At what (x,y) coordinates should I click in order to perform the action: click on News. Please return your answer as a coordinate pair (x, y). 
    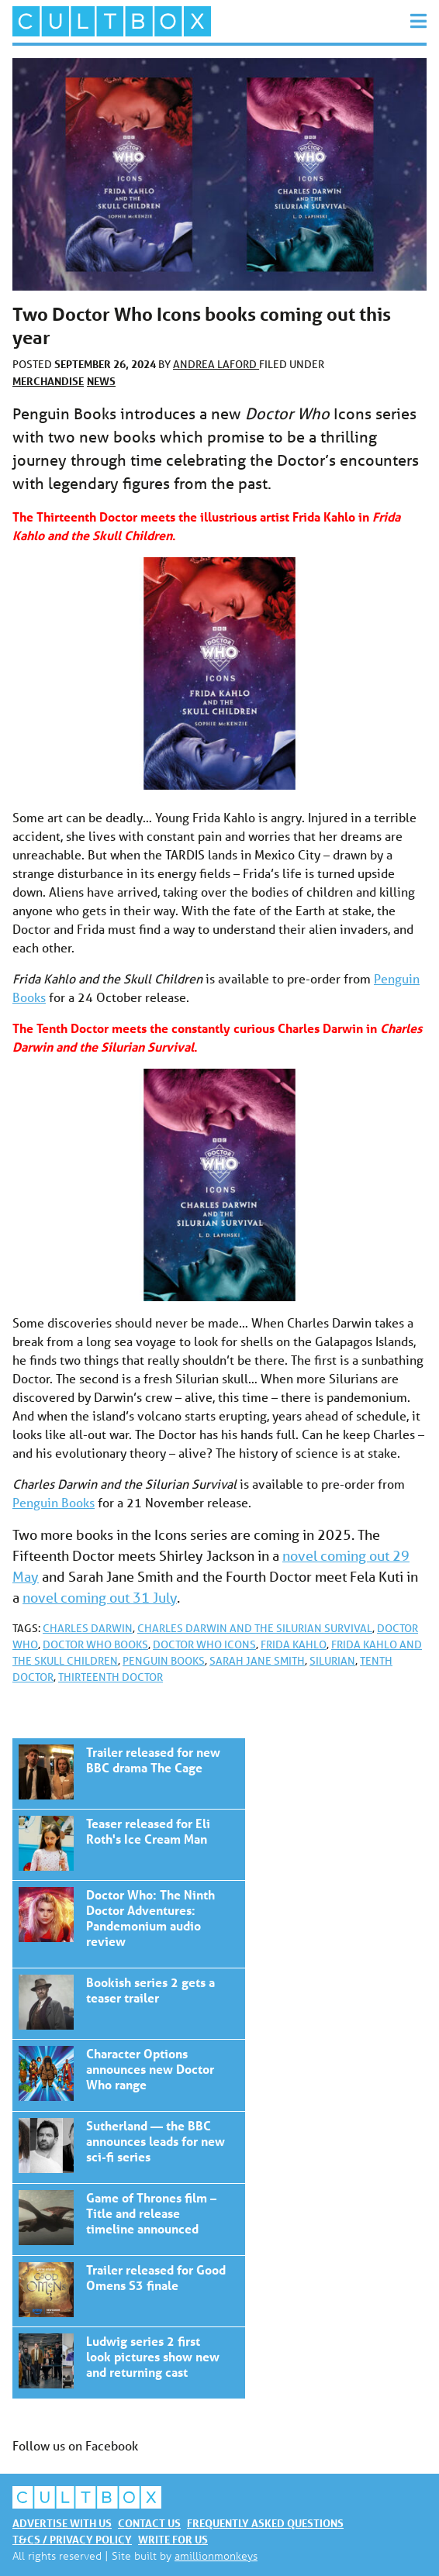
    Looking at the image, I should click on (101, 381).